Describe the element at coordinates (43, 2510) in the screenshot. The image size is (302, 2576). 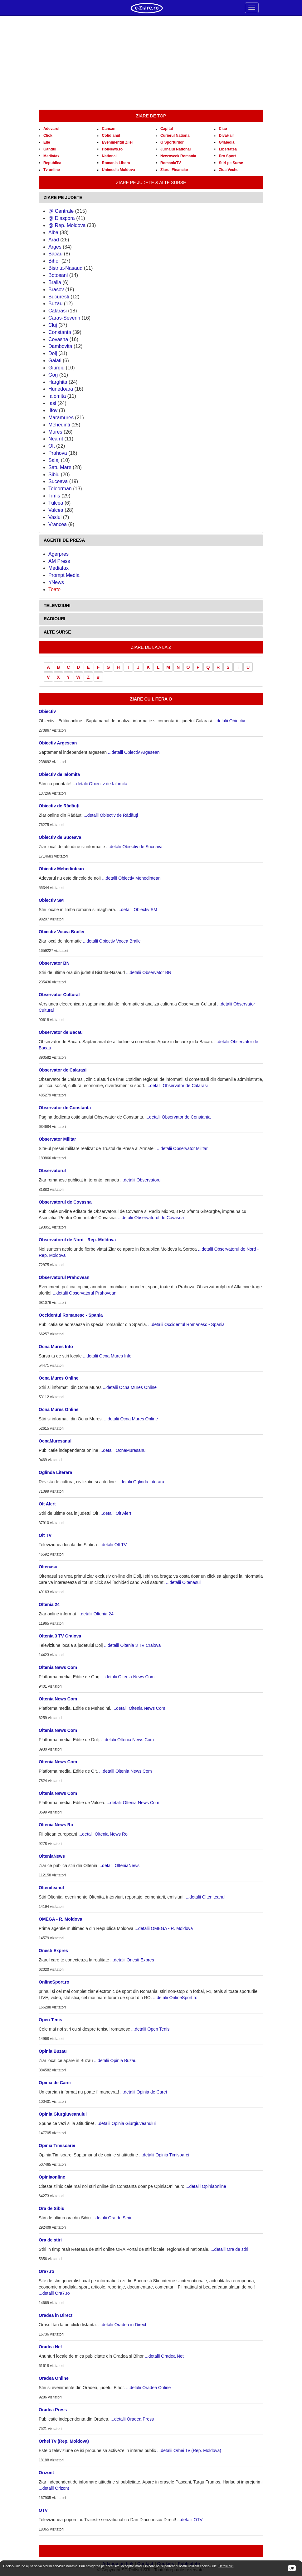
I see `OTV` at that location.